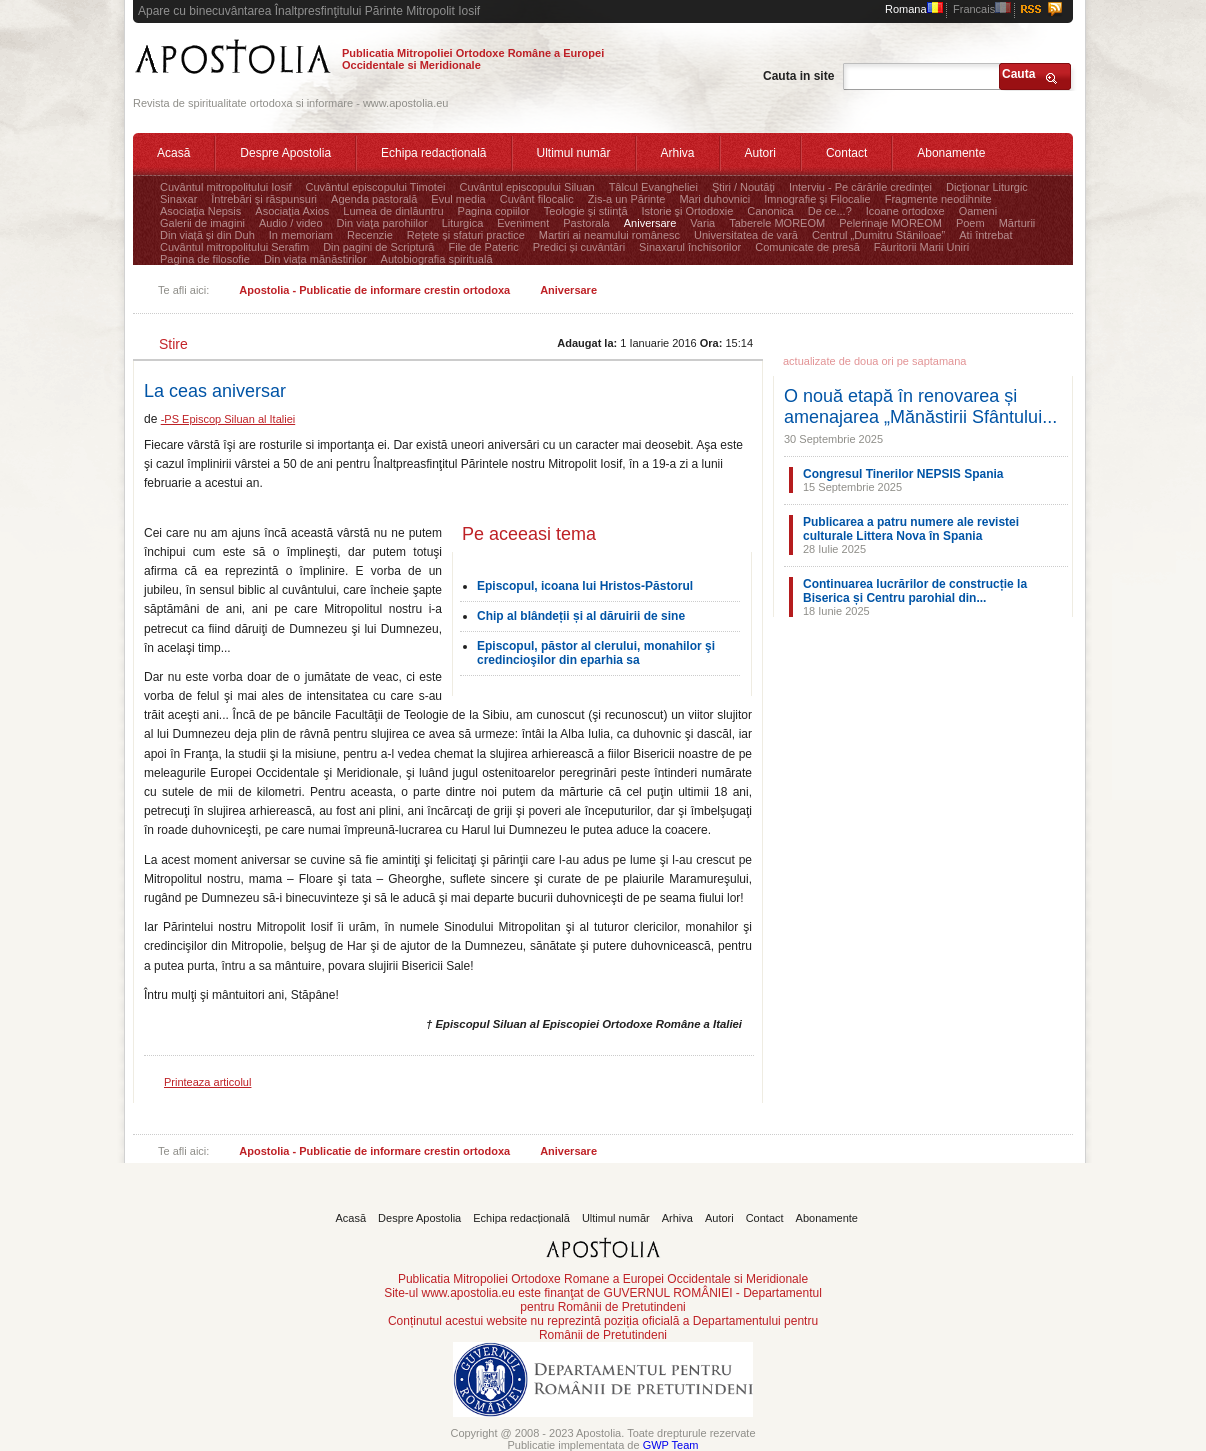  Describe the element at coordinates (207, 1082) in the screenshot. I see `Printeaza articolul` at that location.